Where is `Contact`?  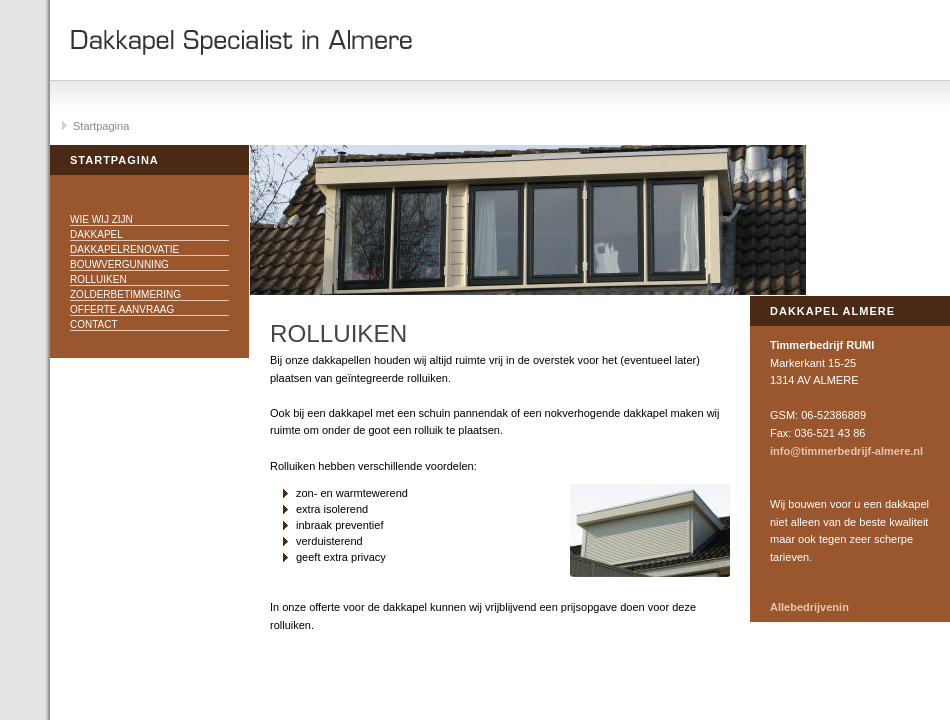
Contact is located at coordinates (94, 324).